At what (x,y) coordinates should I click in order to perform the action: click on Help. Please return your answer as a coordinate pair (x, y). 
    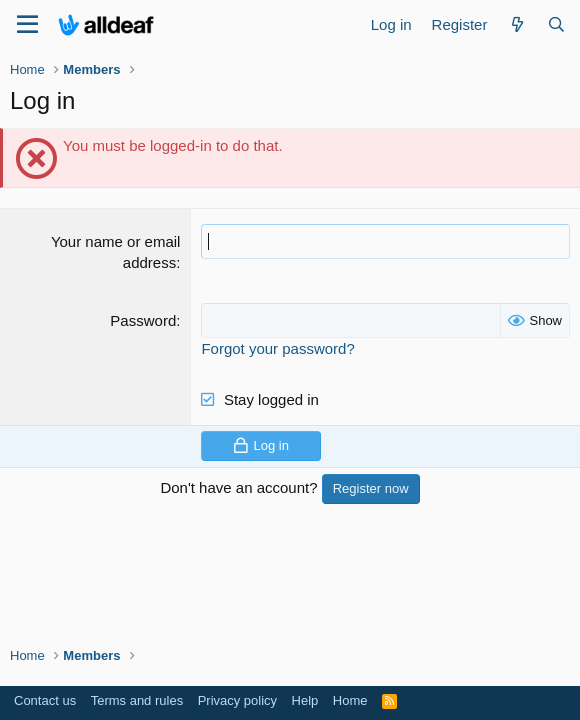
    Looking at the image, I should click on (305, 700).